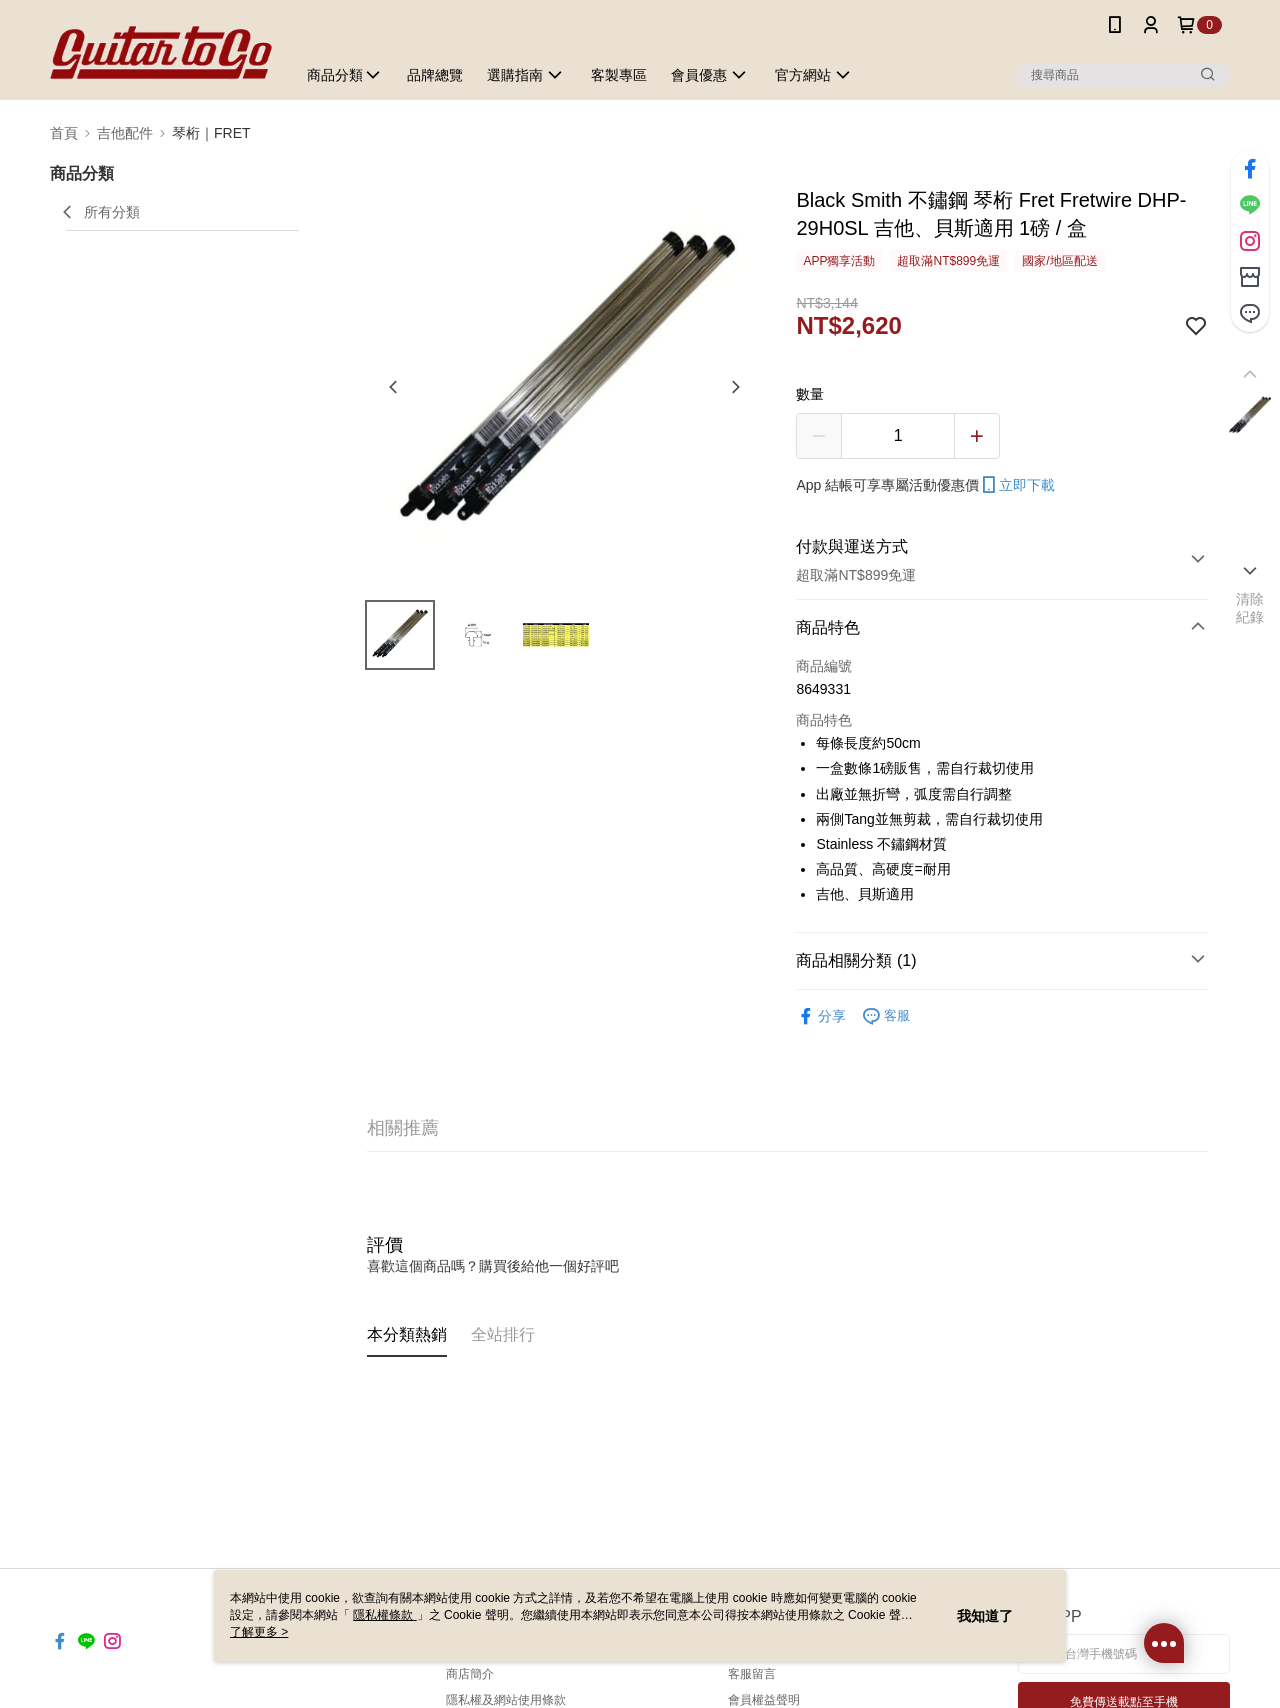  Describe the element at coordinates (764, 1700) in the screenshot. I see `會員權益聲明` at that location.